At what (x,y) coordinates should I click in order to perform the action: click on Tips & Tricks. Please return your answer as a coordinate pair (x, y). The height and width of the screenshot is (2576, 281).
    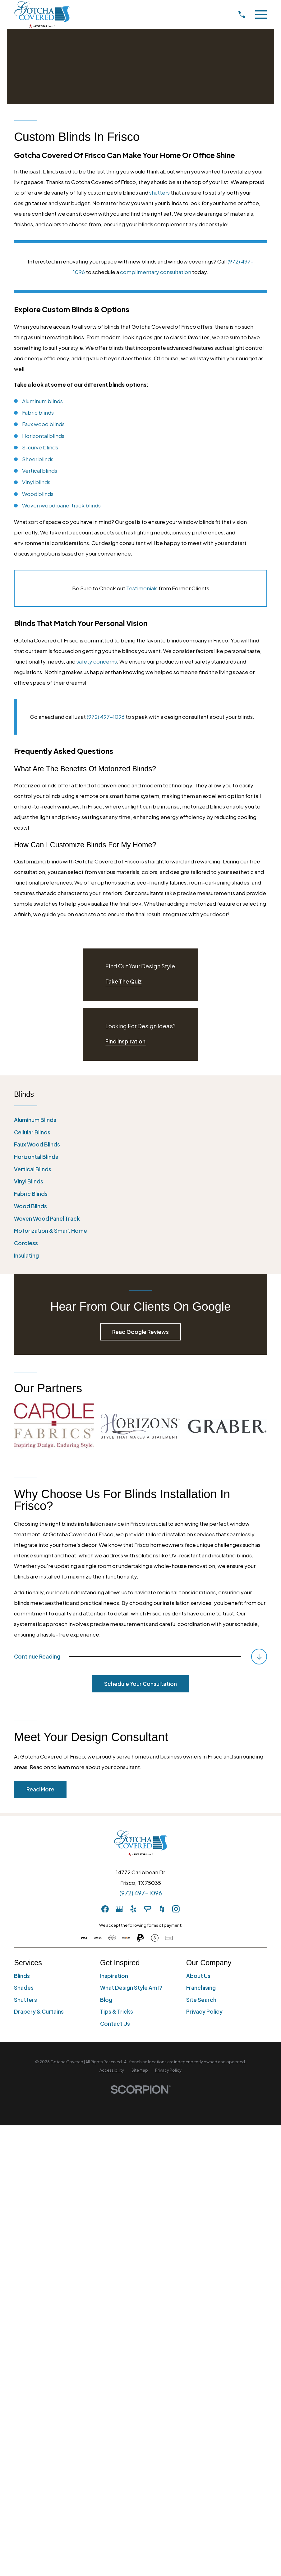
    Looking at the image, I should click on (116, 2011).